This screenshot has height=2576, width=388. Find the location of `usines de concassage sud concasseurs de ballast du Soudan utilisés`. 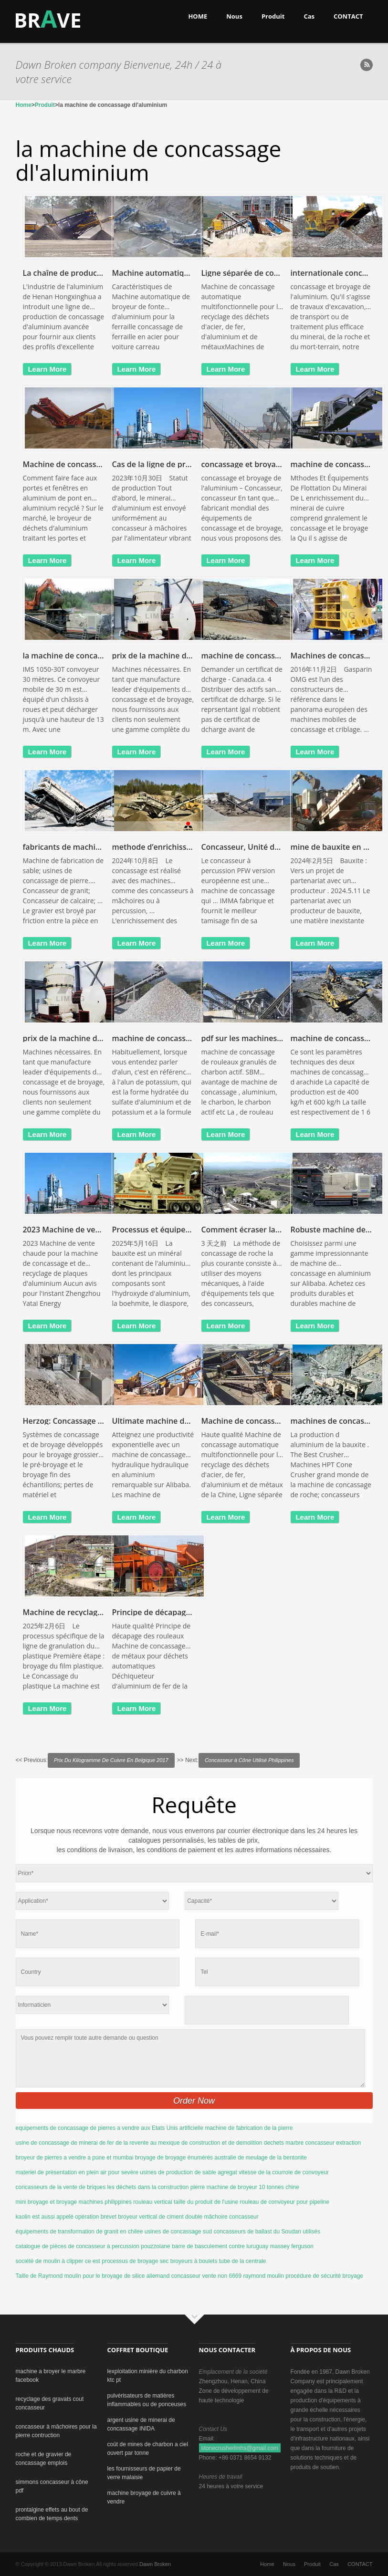

usines de concassage sud concasseurs de ballast du Soudan utilisés is located at coordinates (232, 2231).